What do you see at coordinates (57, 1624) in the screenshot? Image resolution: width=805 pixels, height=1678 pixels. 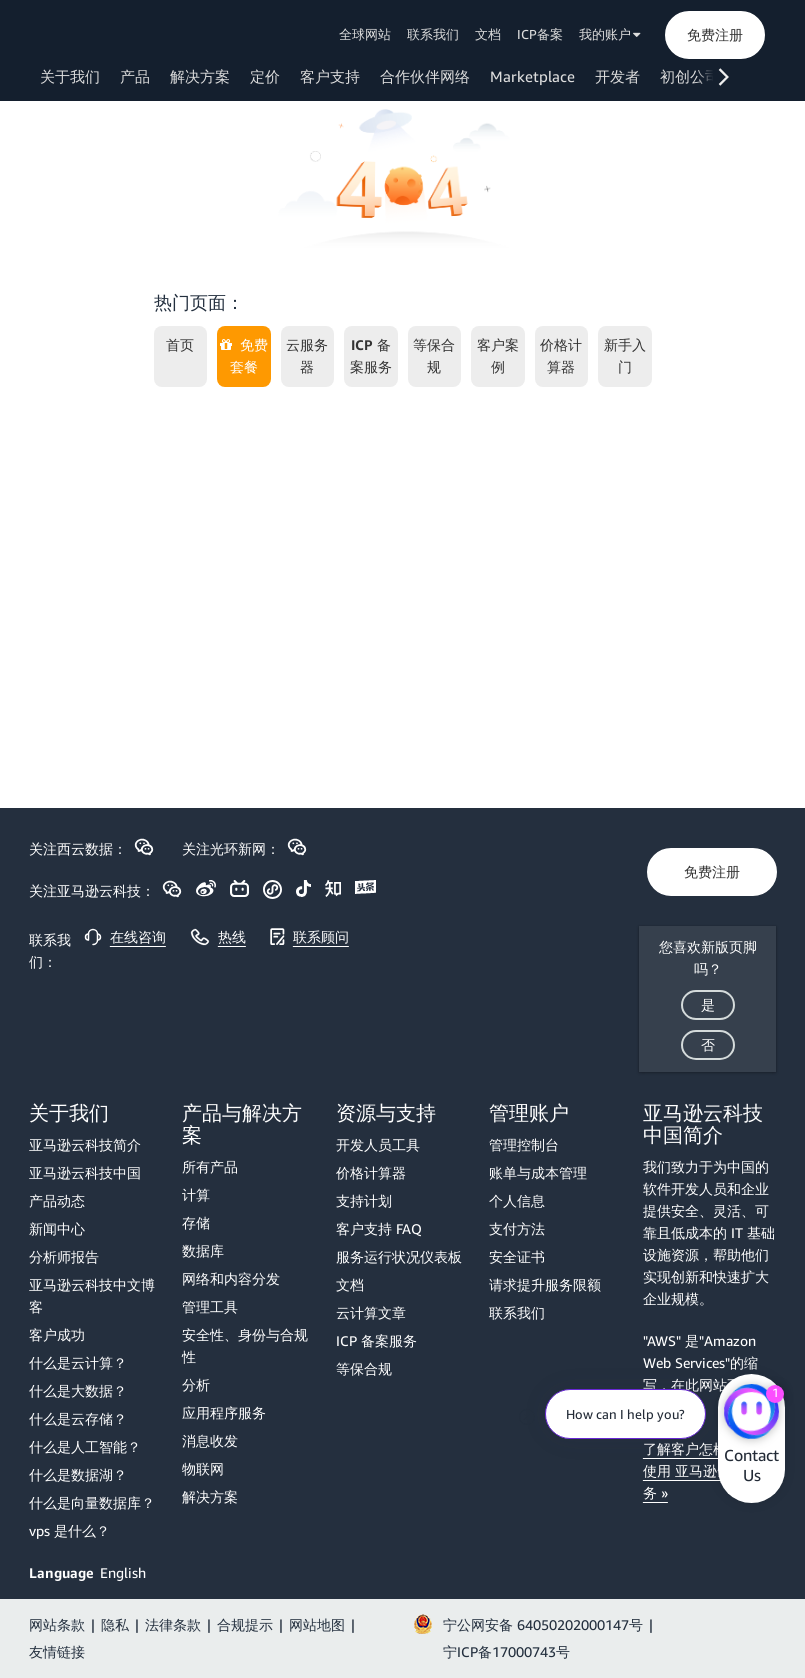 I see `网站条款` at bounding box center [57, 1624].